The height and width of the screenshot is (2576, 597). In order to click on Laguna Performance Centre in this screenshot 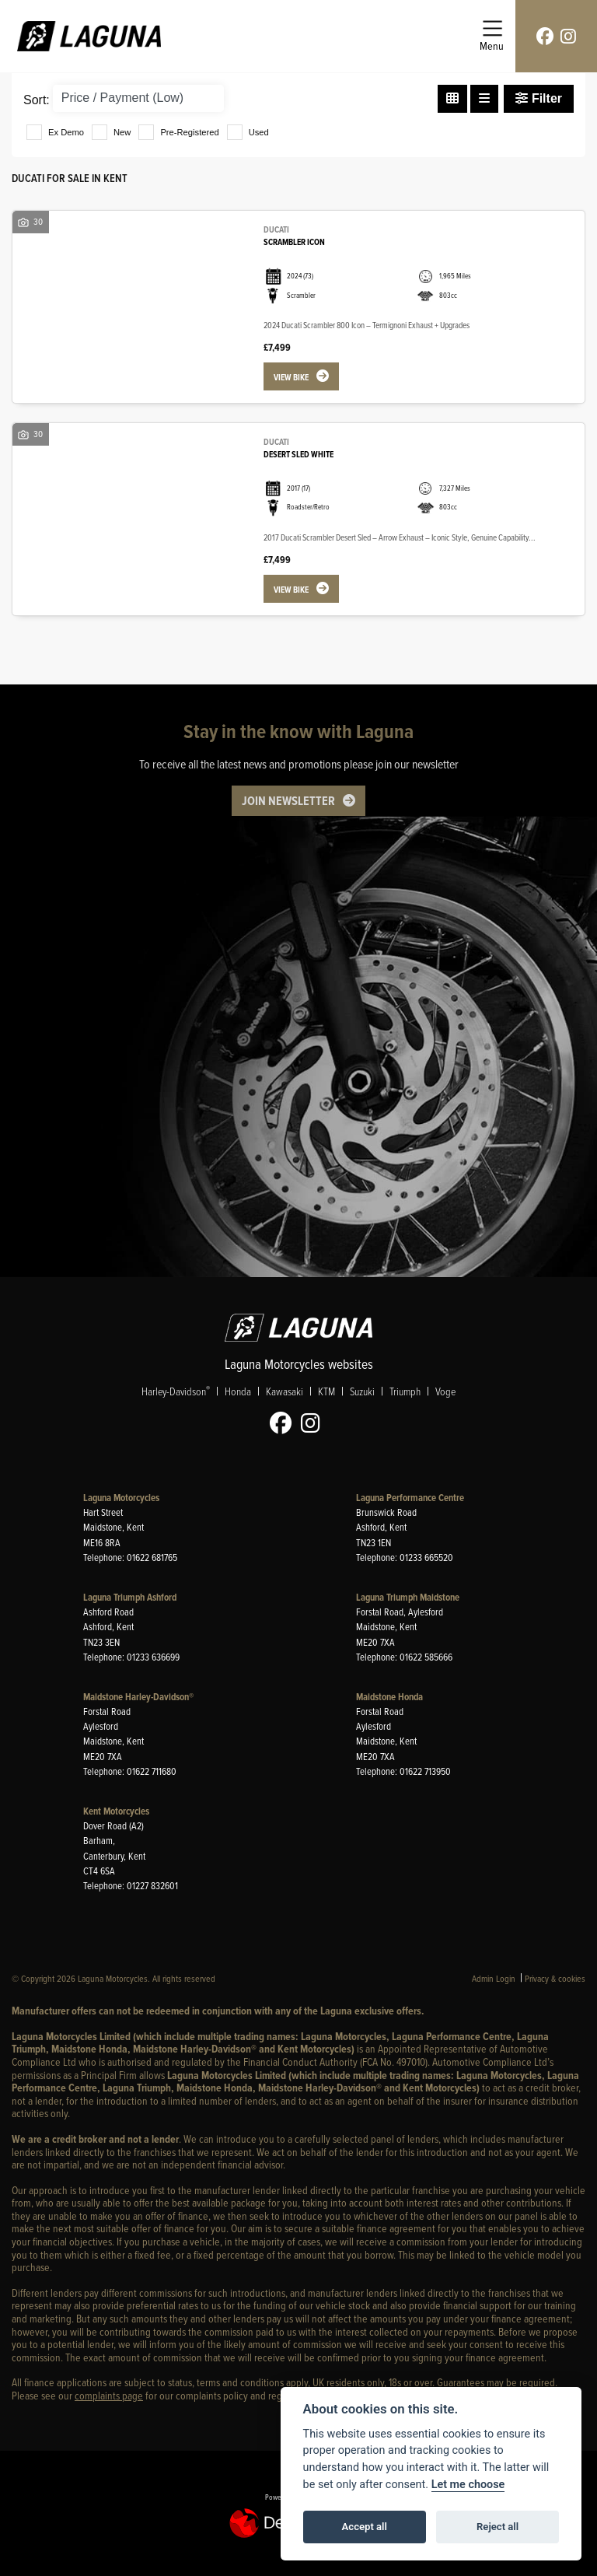, I will do `click(410, 1497)`.